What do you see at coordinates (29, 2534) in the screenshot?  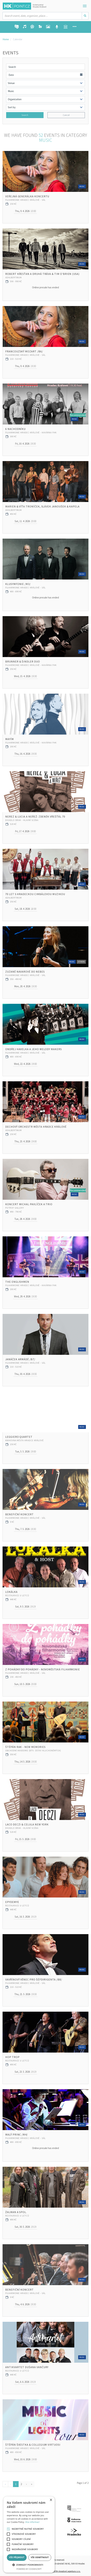 I see `[alert]` at bounding box center [29, 2534].